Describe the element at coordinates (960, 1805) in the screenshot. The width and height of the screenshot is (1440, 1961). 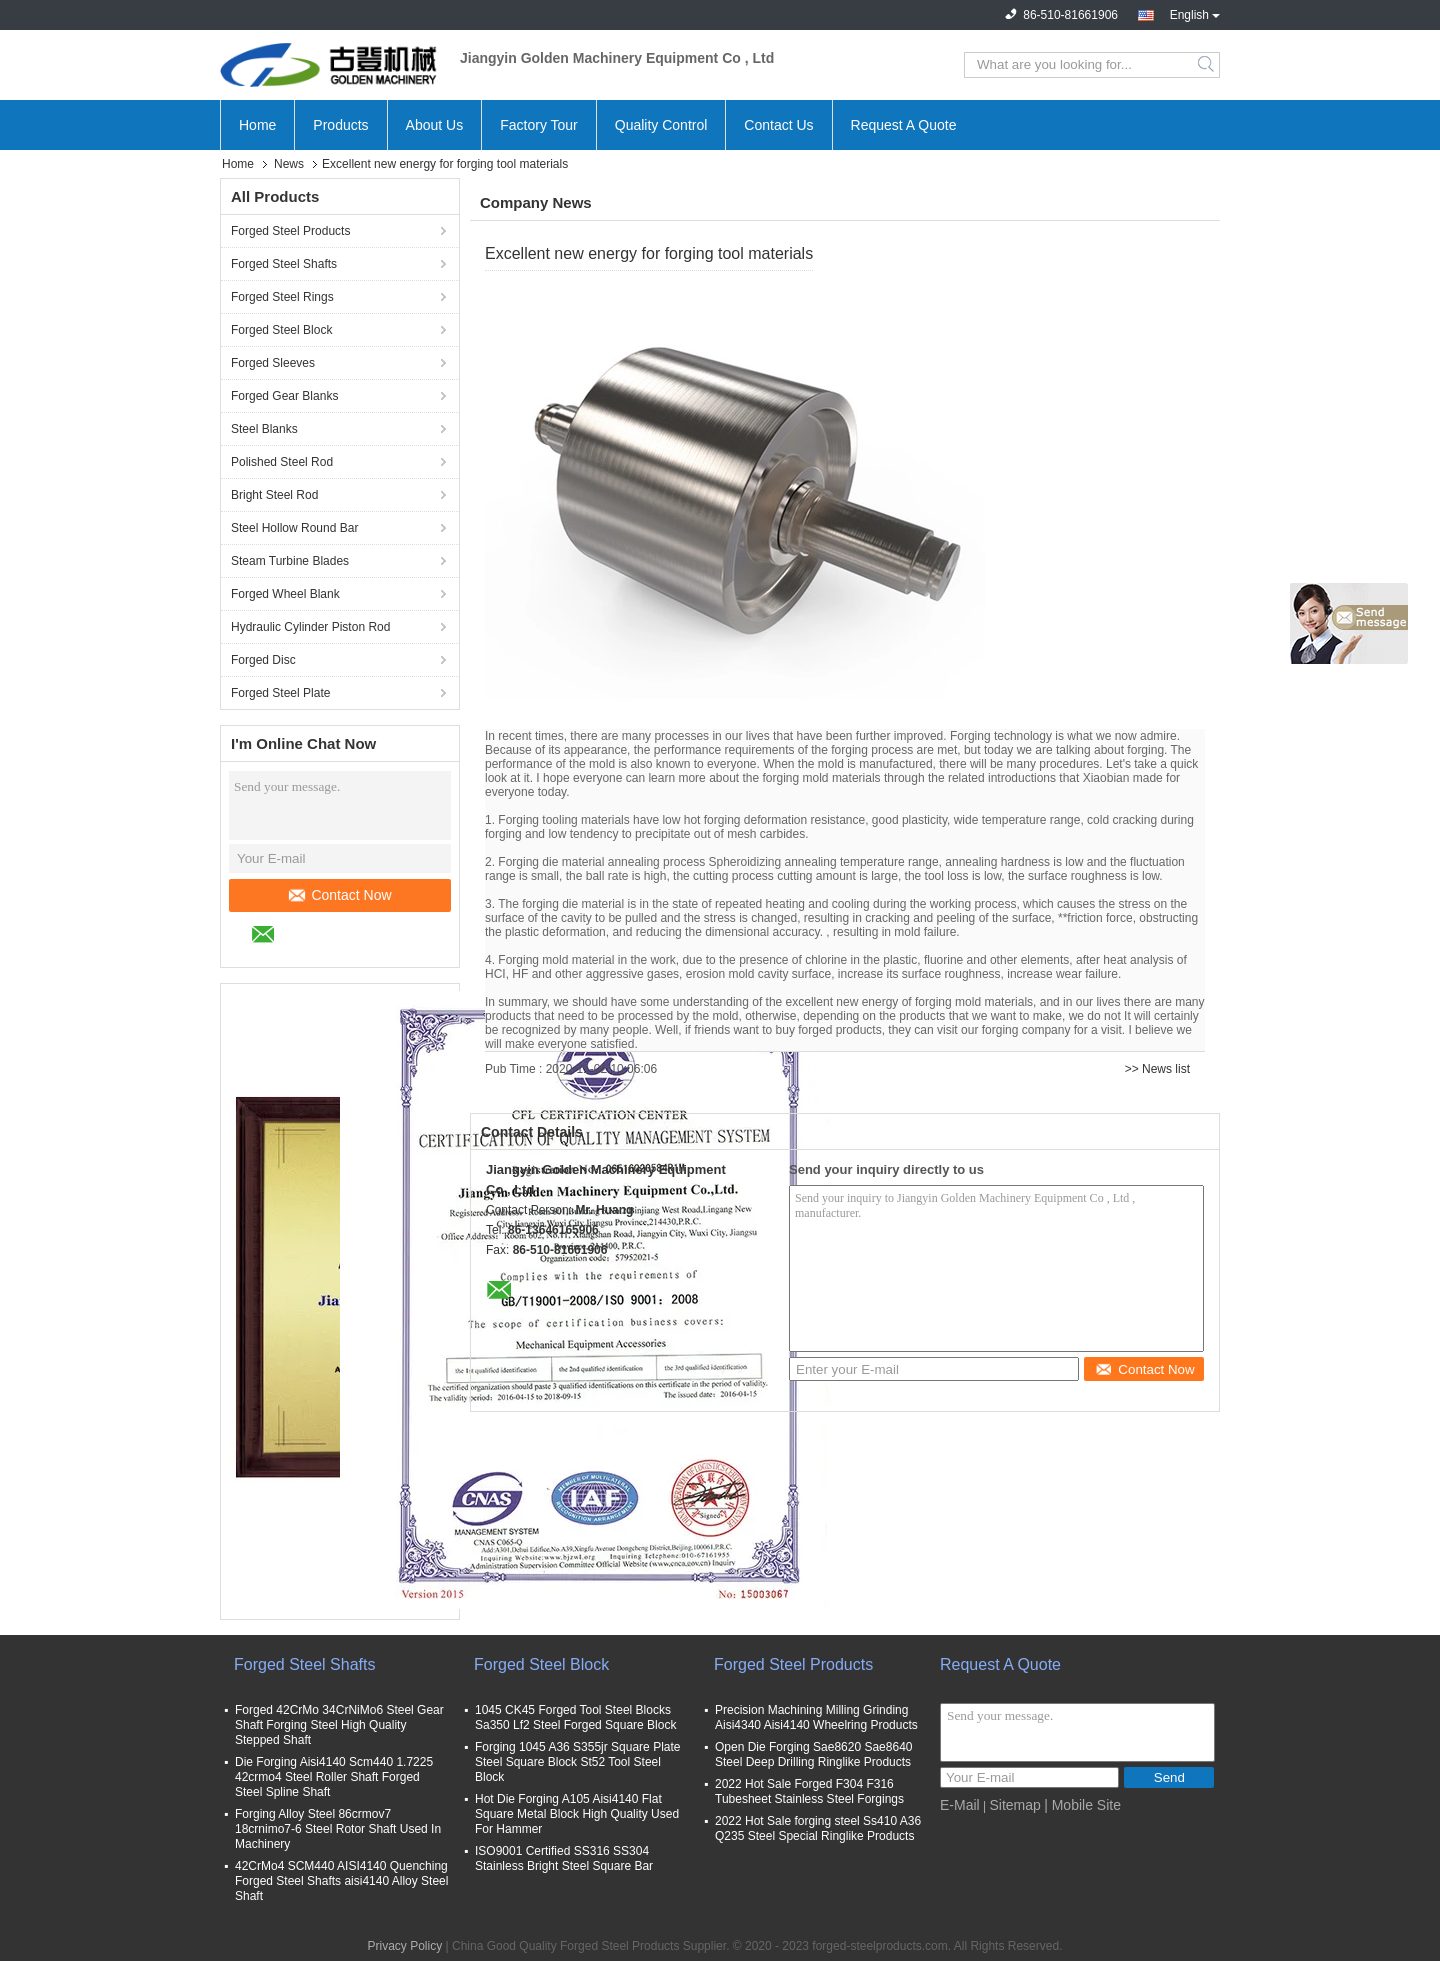
I see `E-Mail` at that location.